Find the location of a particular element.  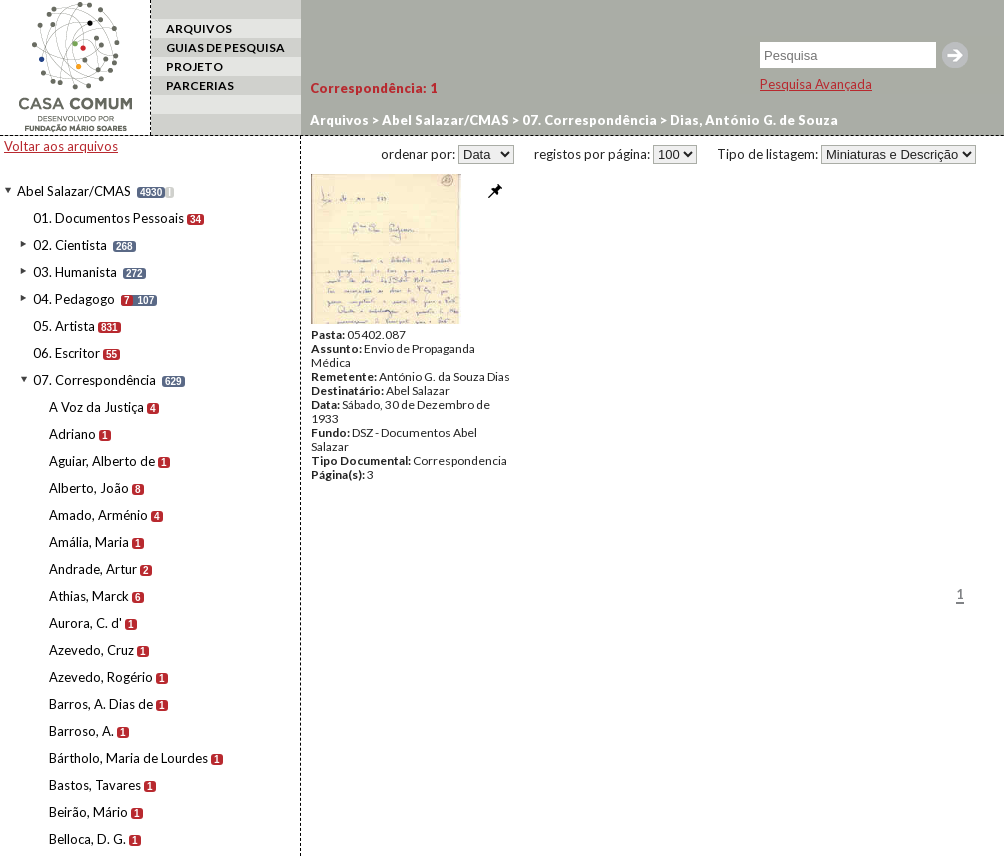

Beirão, Mário is located at coordinates (88, 812).